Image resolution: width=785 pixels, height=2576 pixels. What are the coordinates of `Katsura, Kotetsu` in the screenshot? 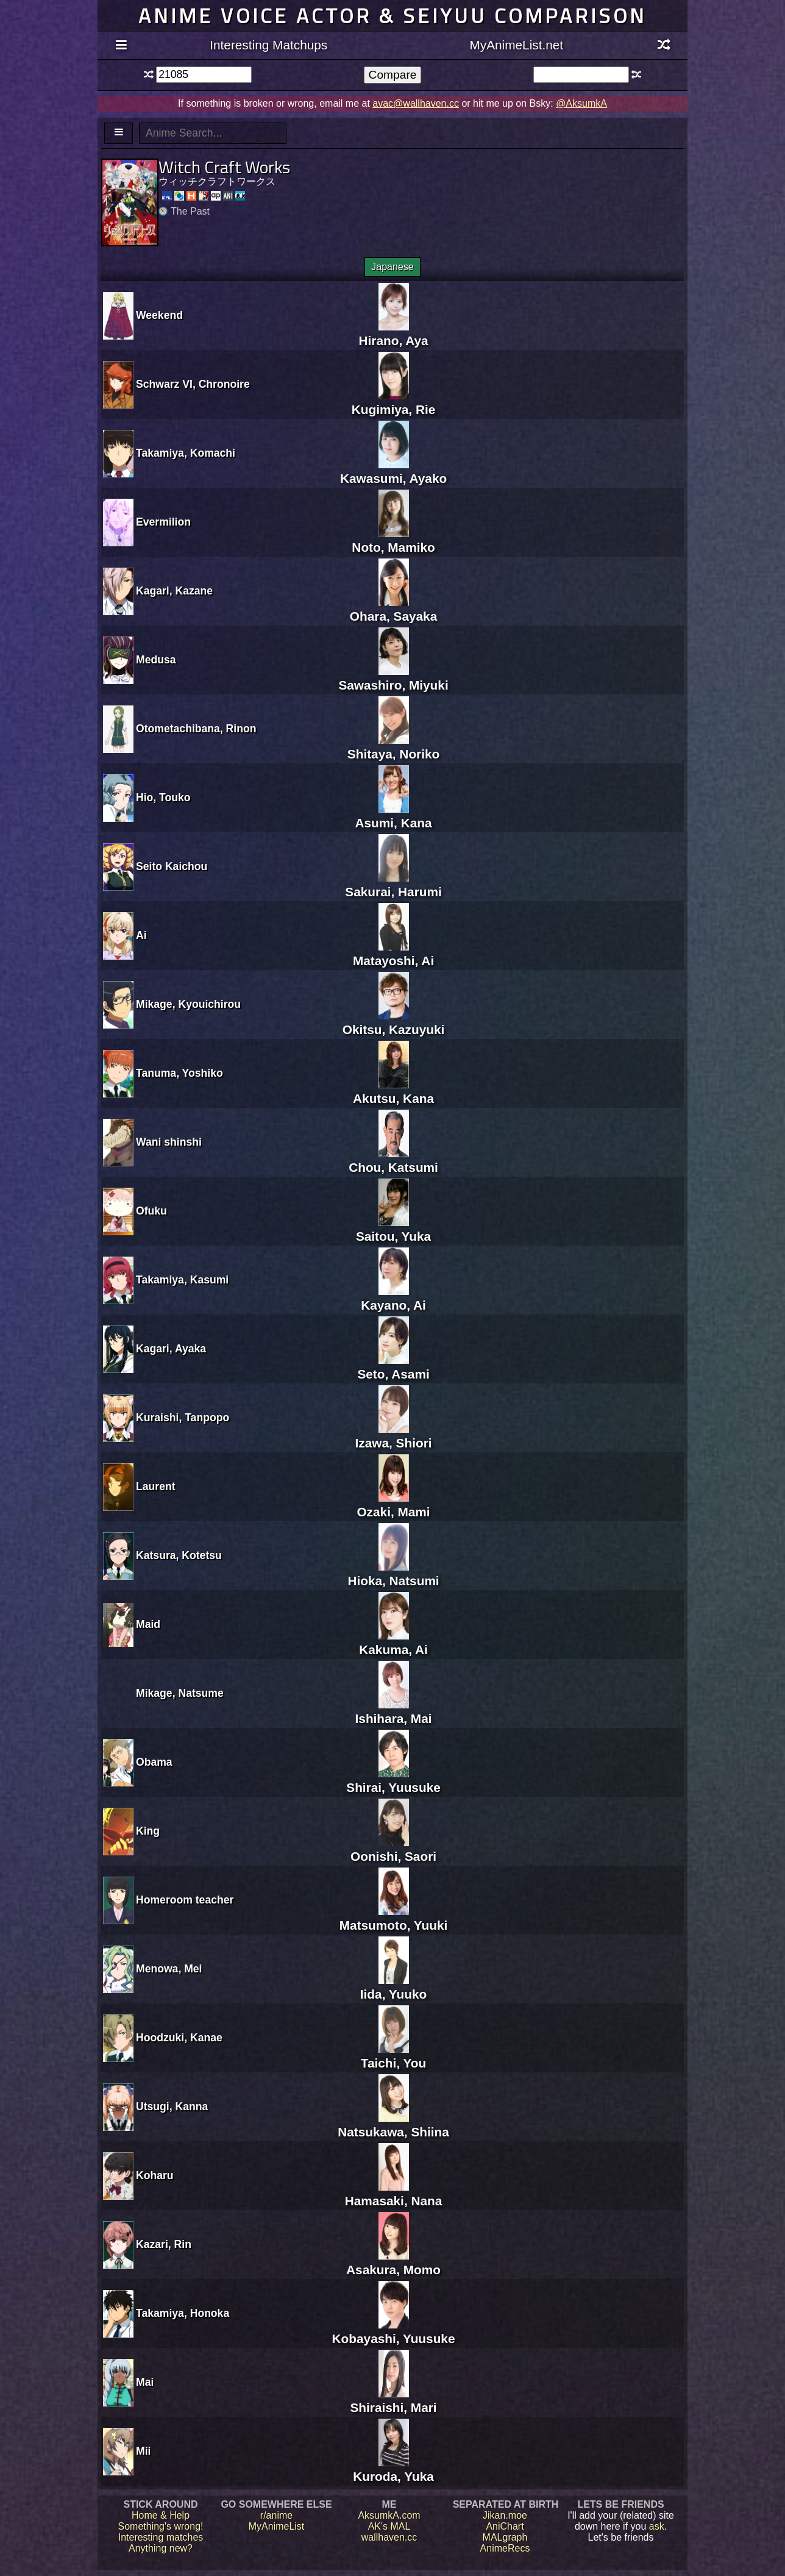 It's located at (179, 1555).